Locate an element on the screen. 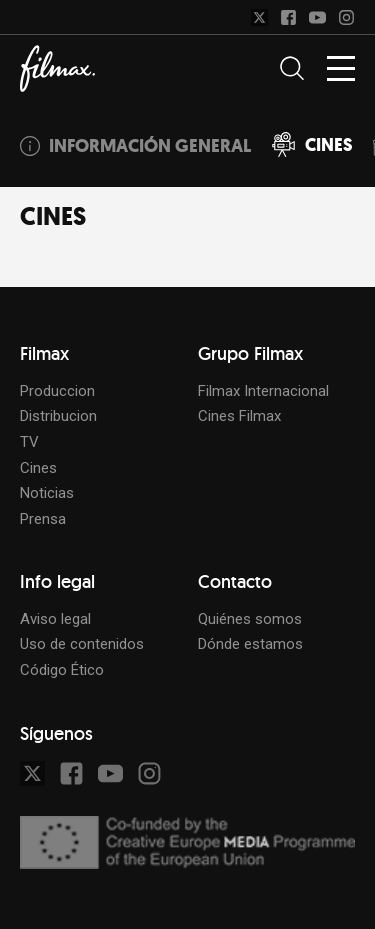  Quiénes somos is located at coordinates (250, 619).